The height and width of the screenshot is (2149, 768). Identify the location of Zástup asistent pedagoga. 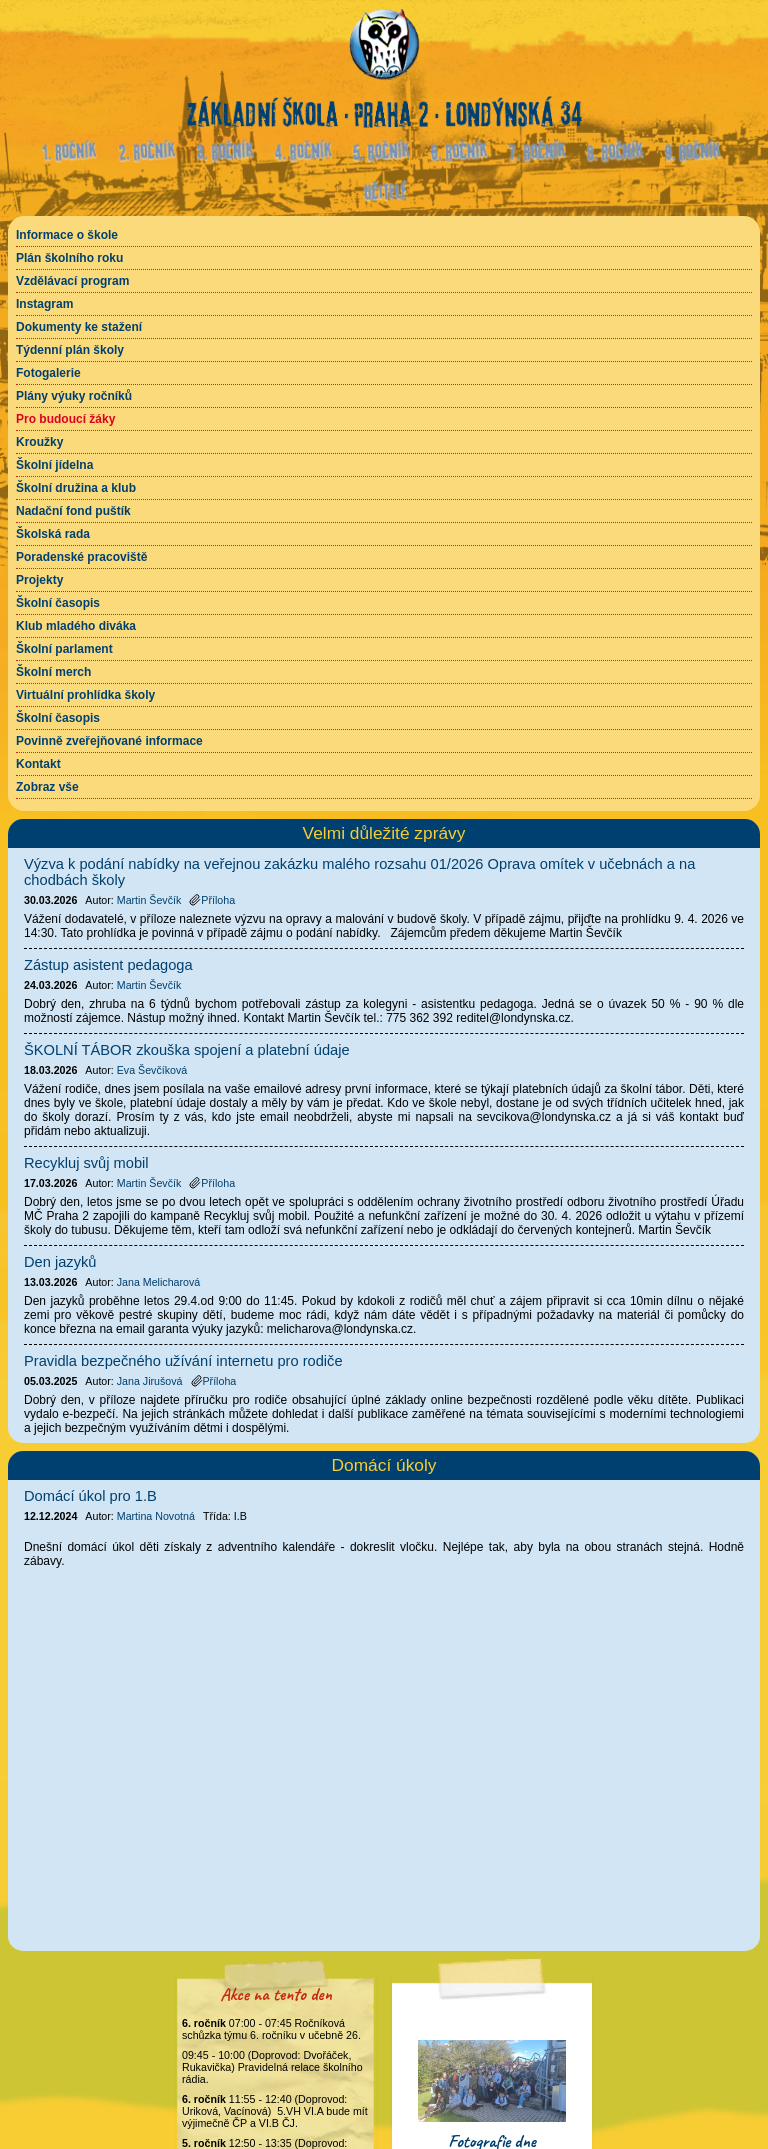
(108, 965).